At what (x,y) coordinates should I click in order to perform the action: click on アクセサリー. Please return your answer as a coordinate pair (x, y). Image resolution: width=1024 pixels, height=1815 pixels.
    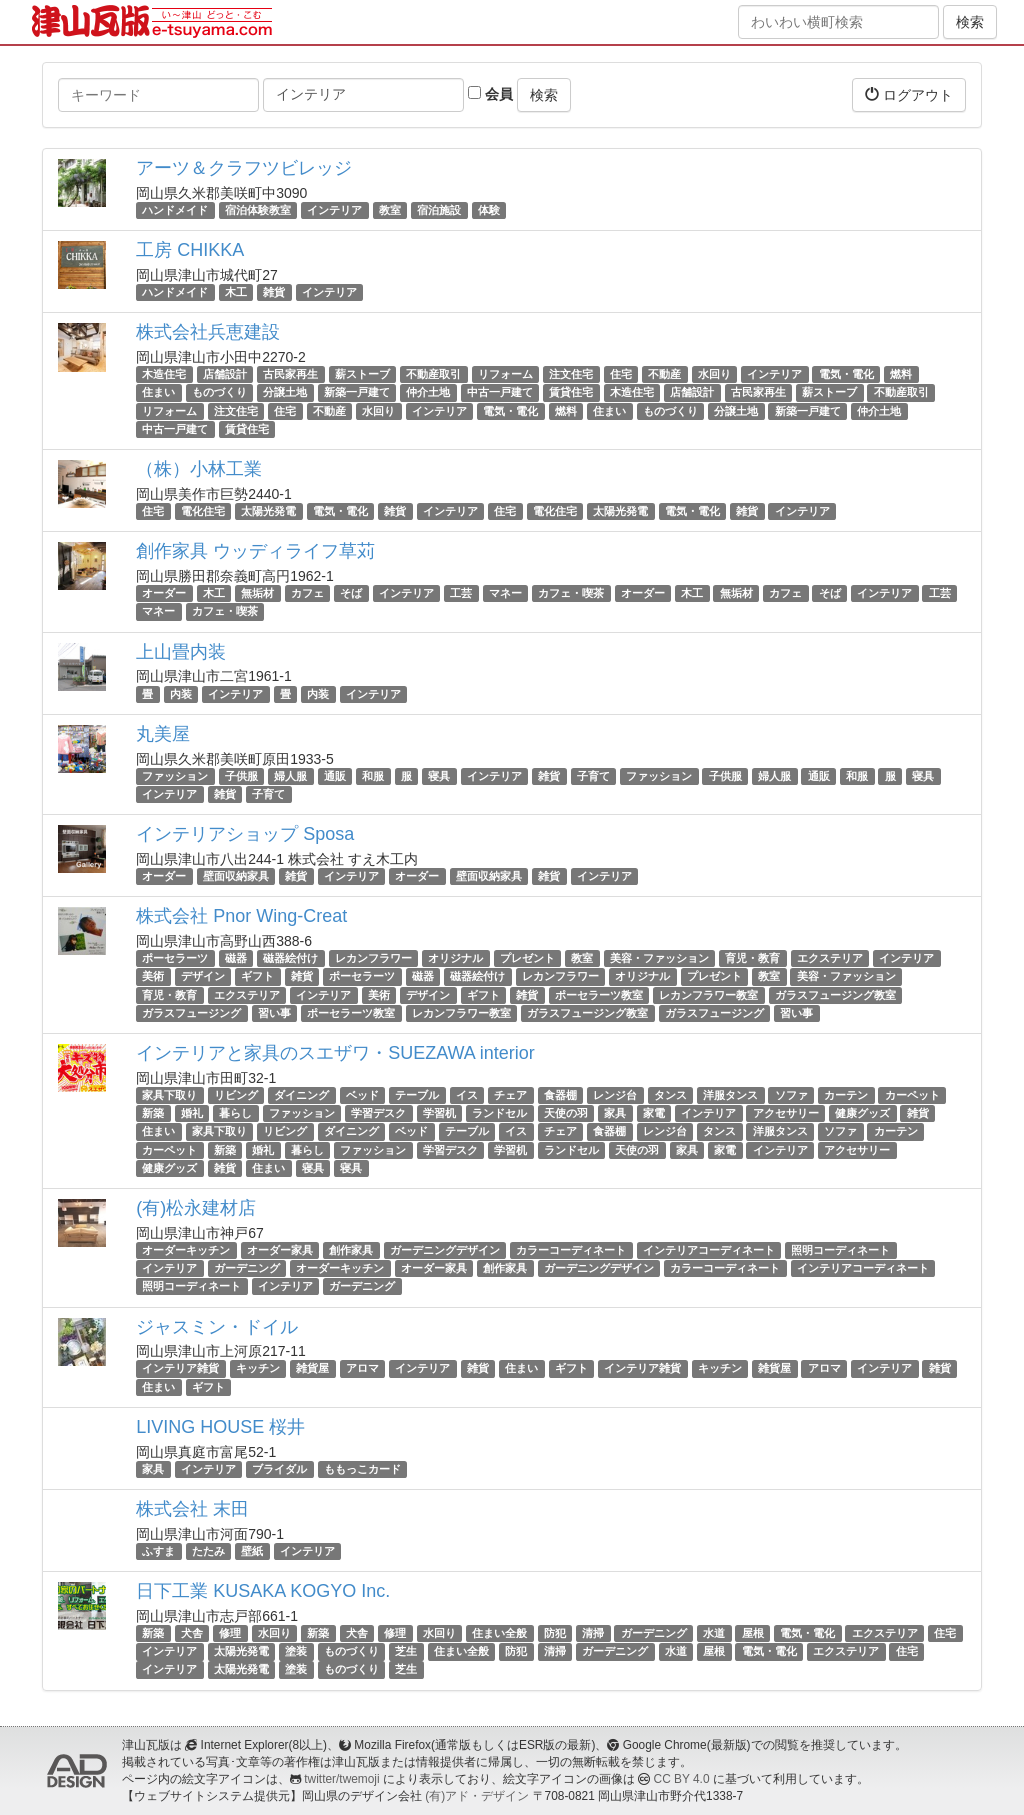
    Looking at the image, I should click on (786, 1113).